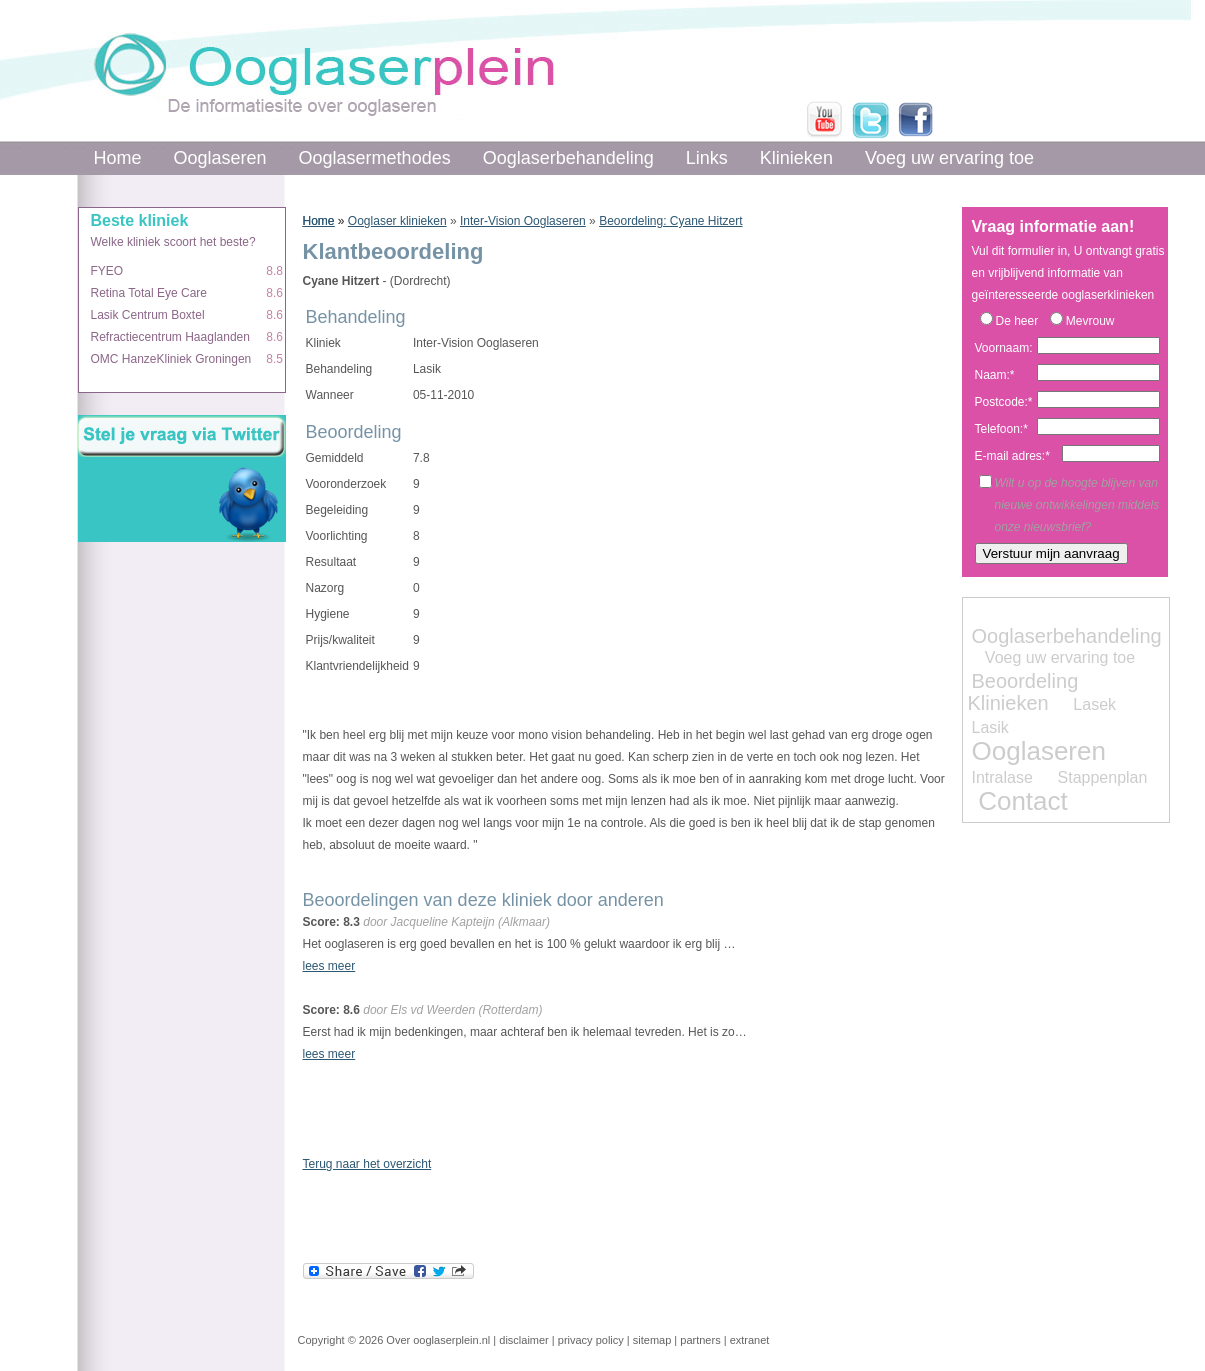 The height and width of the screenshot is (1371, 1205). What do you see at coordinates (1023, 692) in the screenshot?
I see `Beoordeling Klinieken` at bounding box center [1023, 692].